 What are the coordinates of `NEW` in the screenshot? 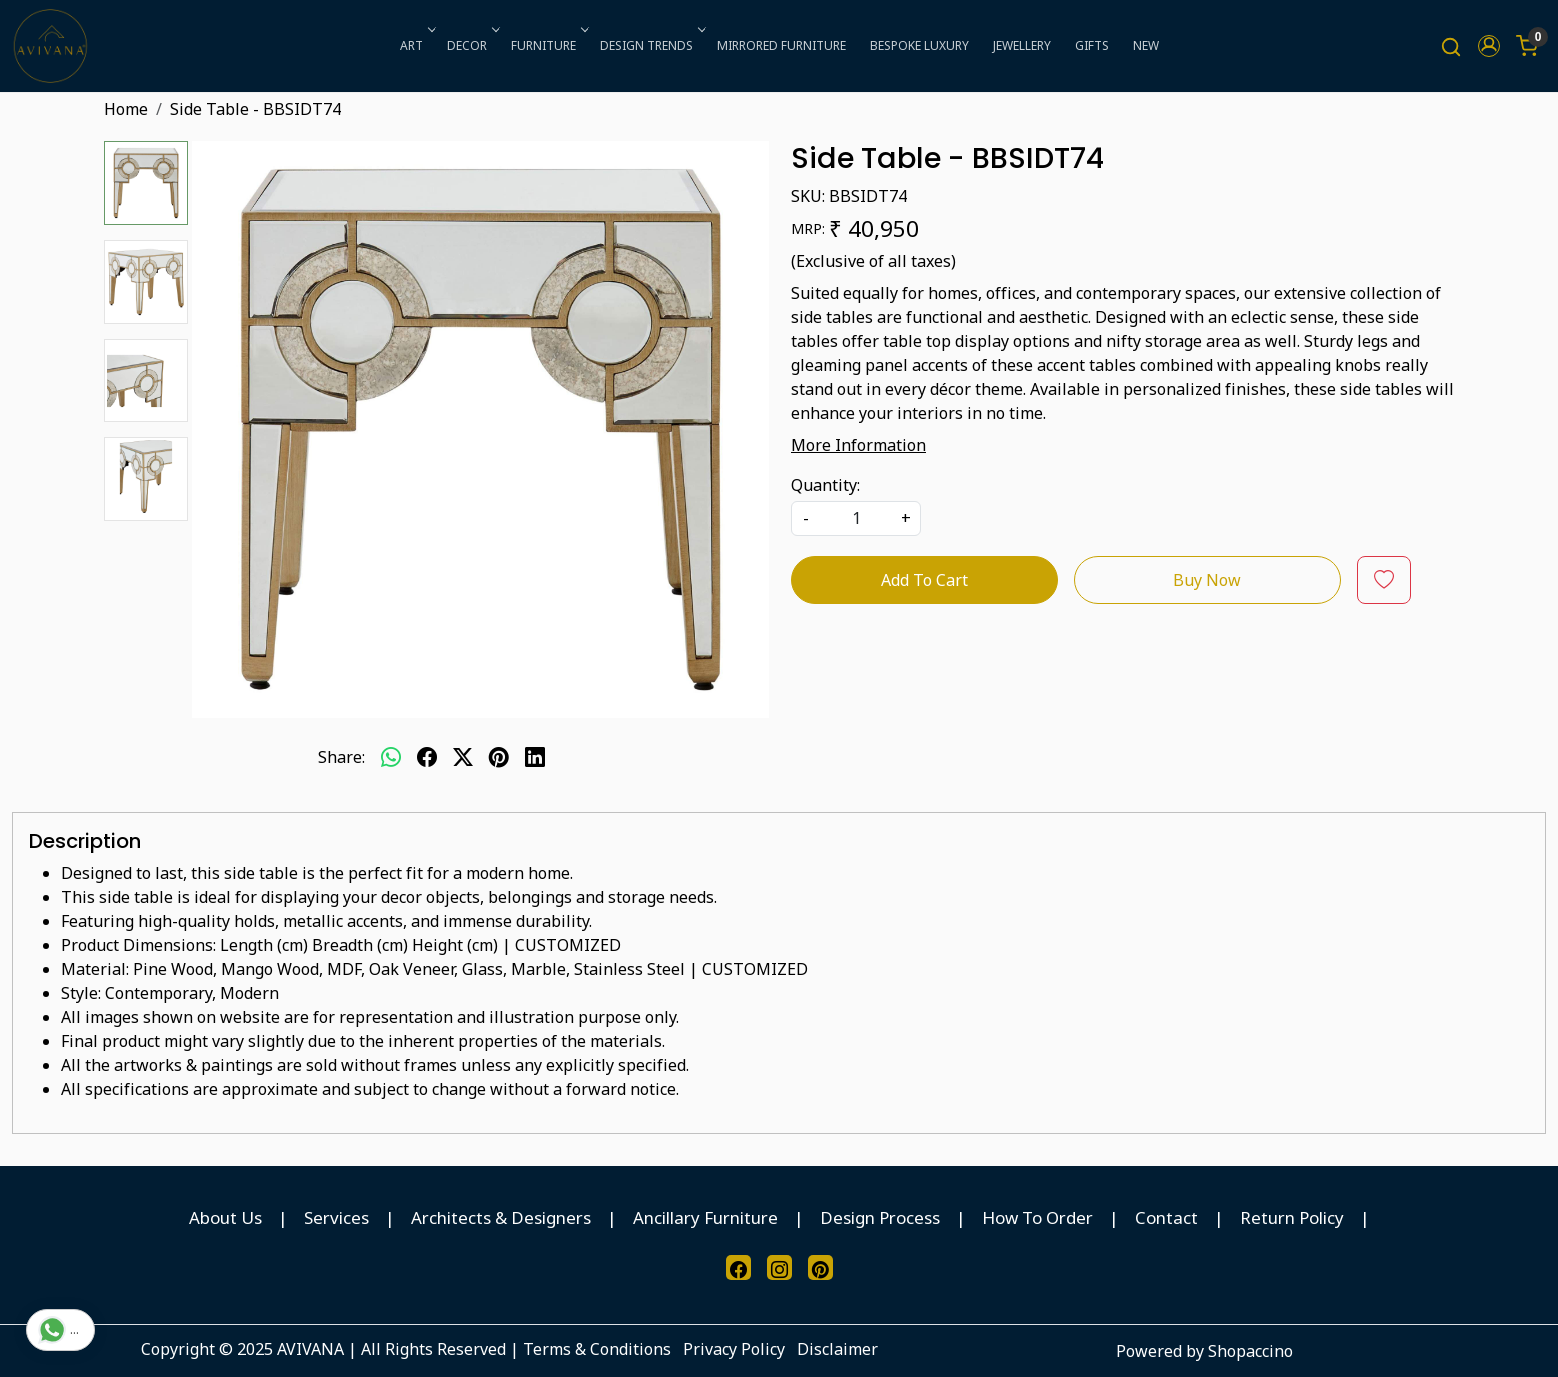 It's located at (1146, 45).